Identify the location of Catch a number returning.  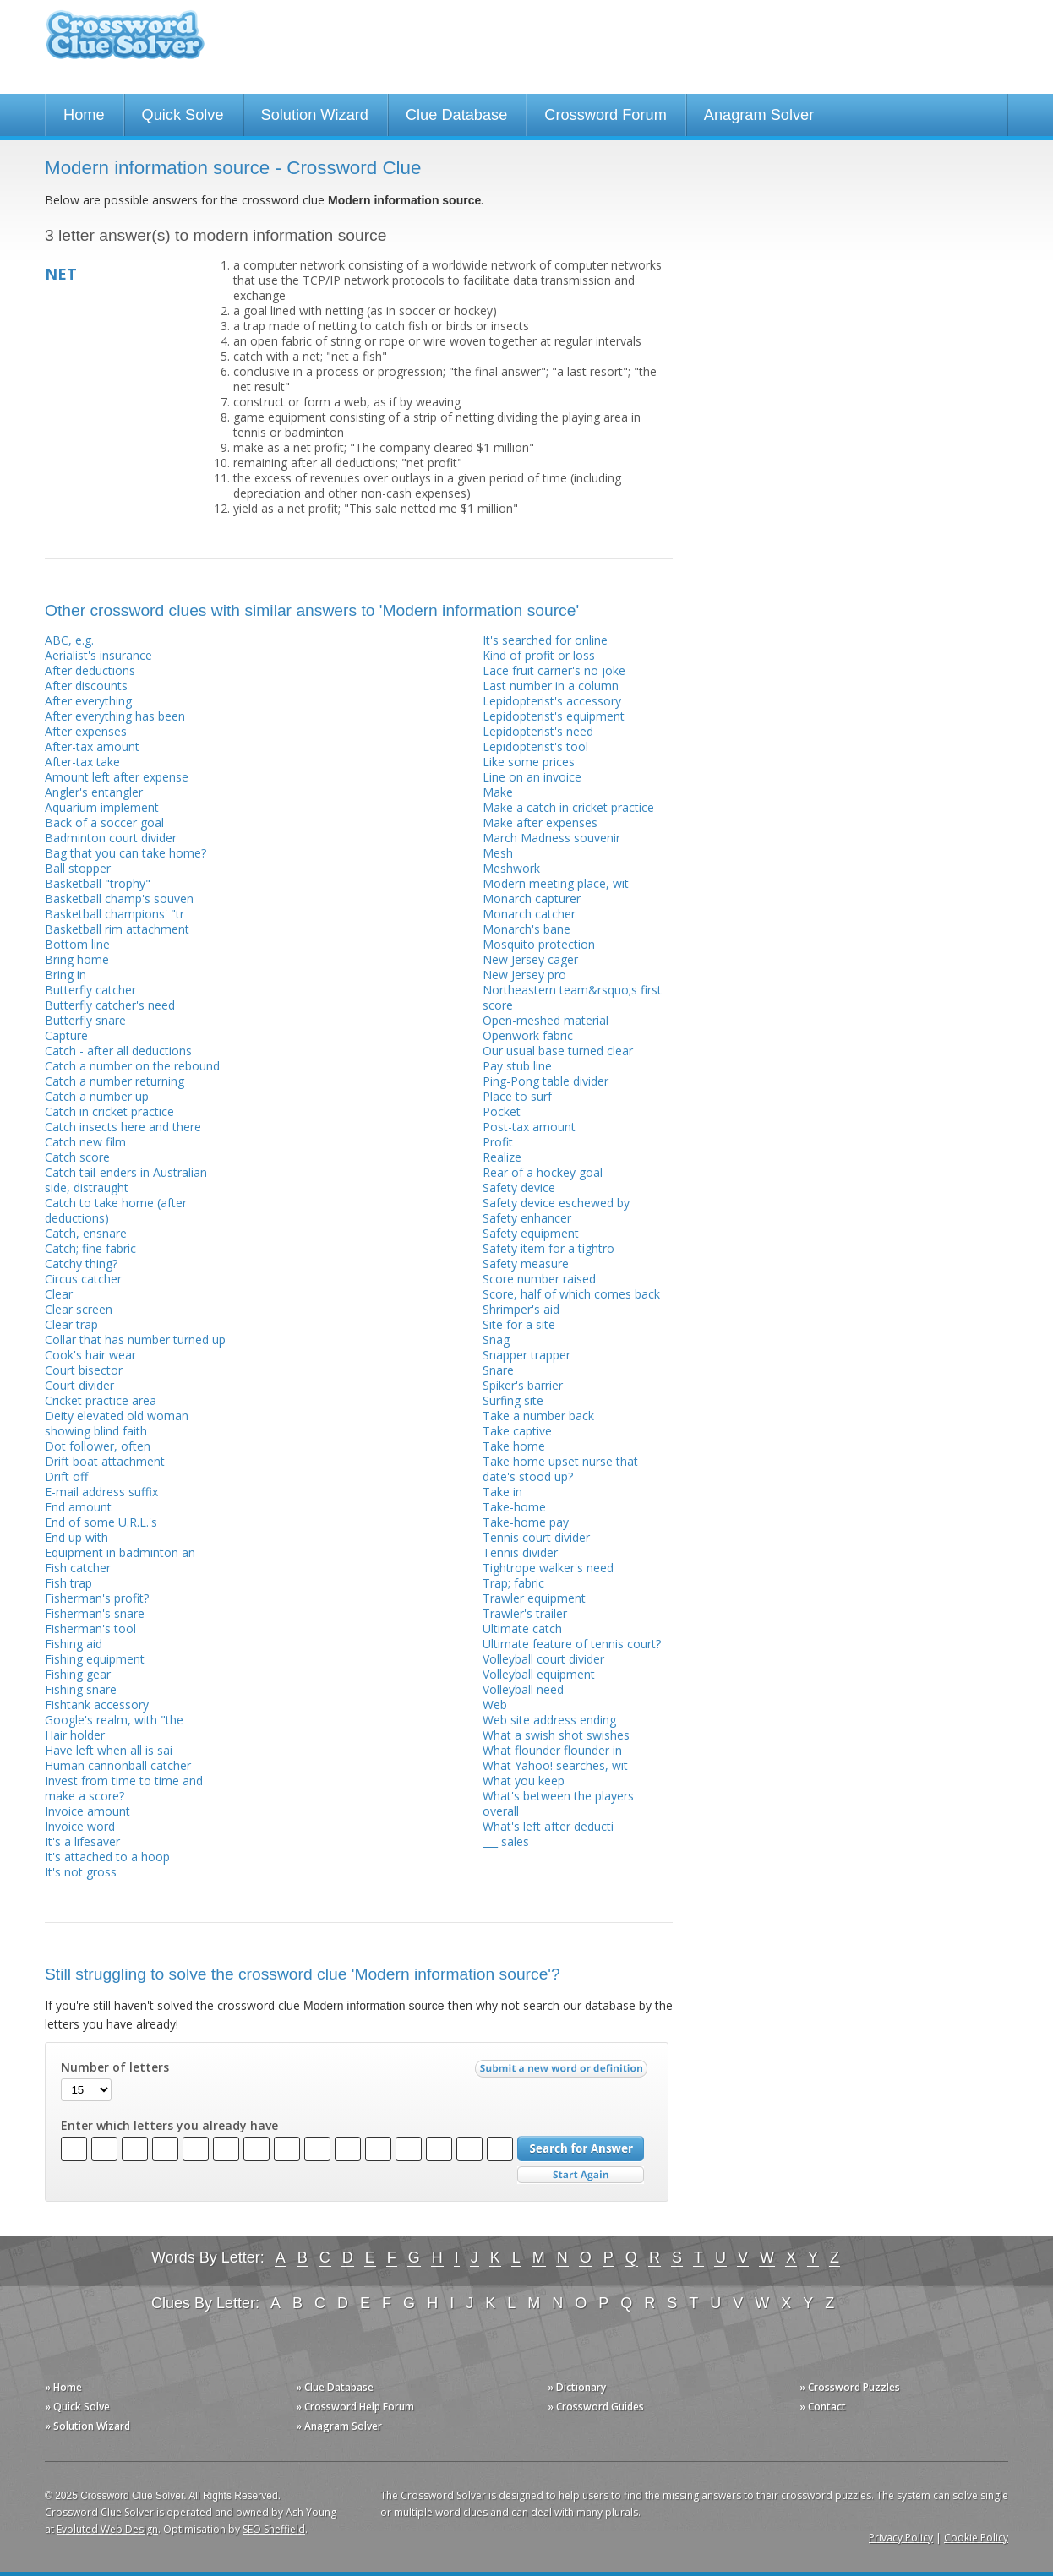
(114, 1081).